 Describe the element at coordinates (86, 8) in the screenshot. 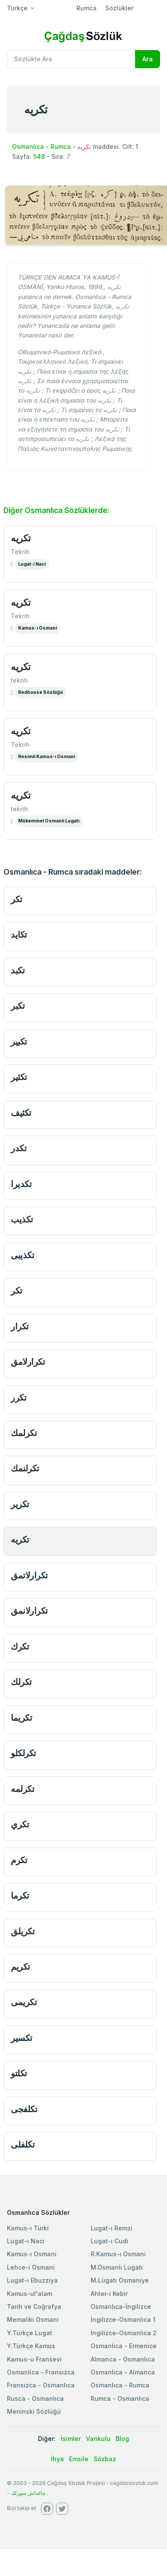

I see `Rumca` at that location.